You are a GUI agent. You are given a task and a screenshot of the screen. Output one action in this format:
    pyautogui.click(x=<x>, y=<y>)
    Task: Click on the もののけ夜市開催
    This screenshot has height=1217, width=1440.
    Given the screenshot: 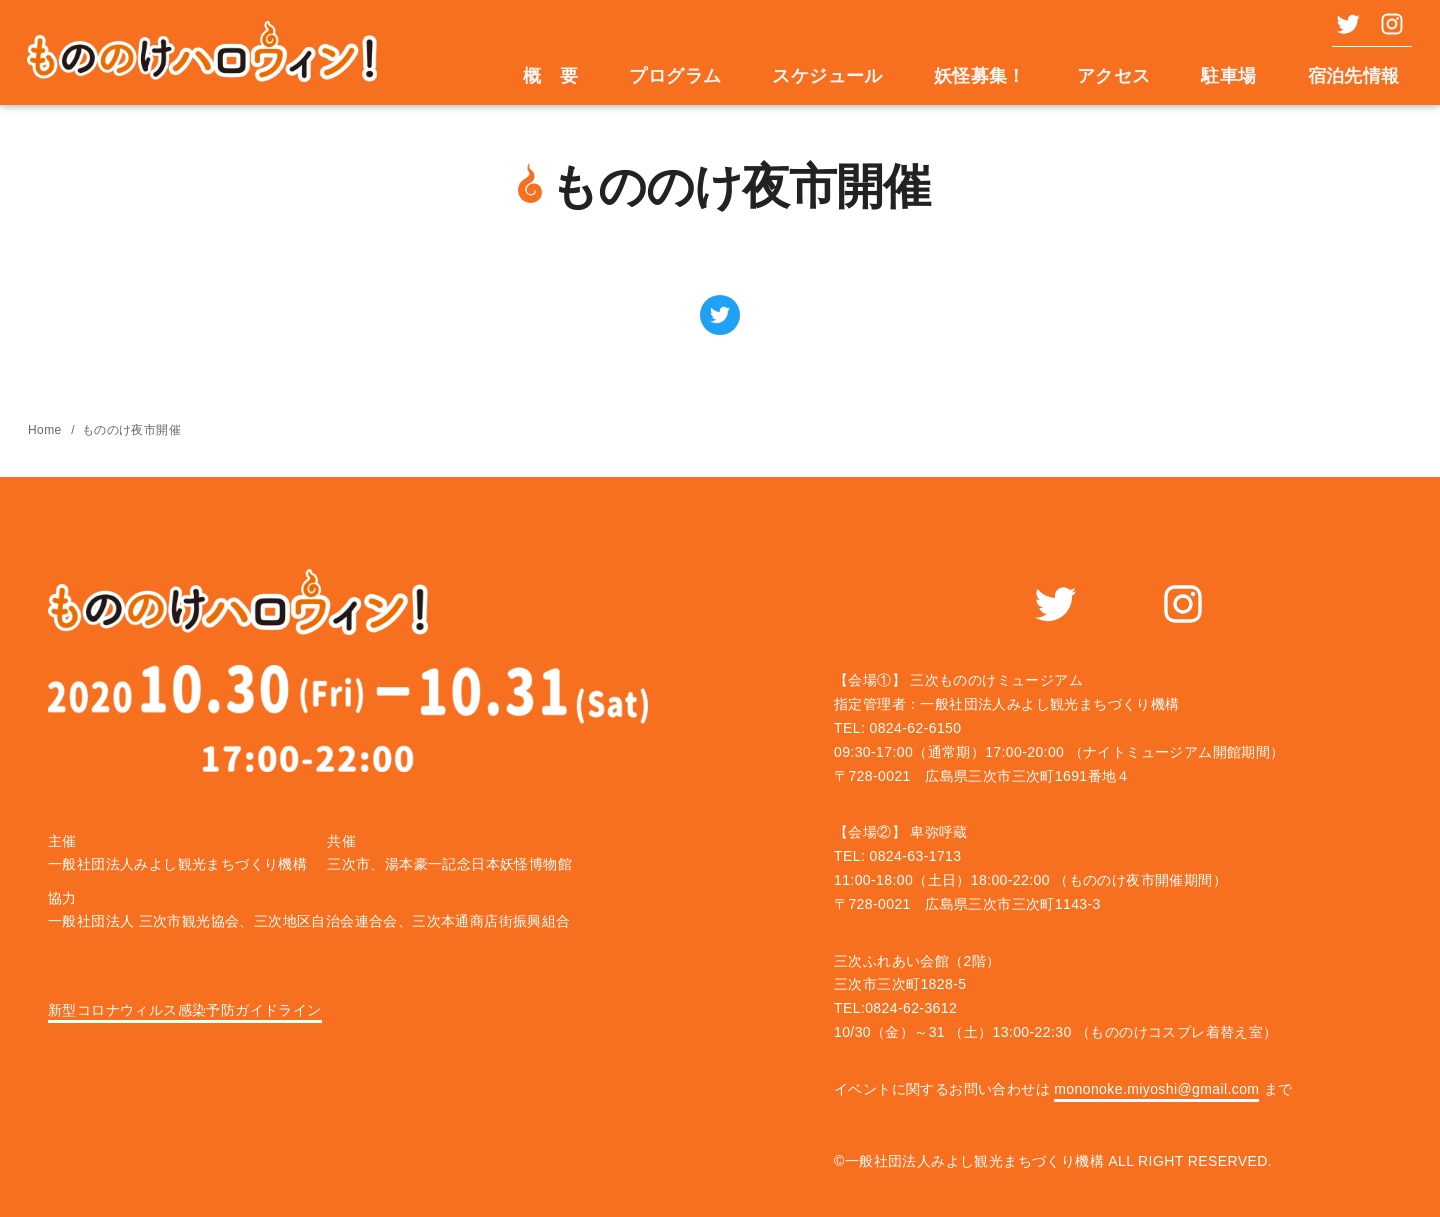 What is the action you would take?
    pyautogui.click(x=131, y=430)
    